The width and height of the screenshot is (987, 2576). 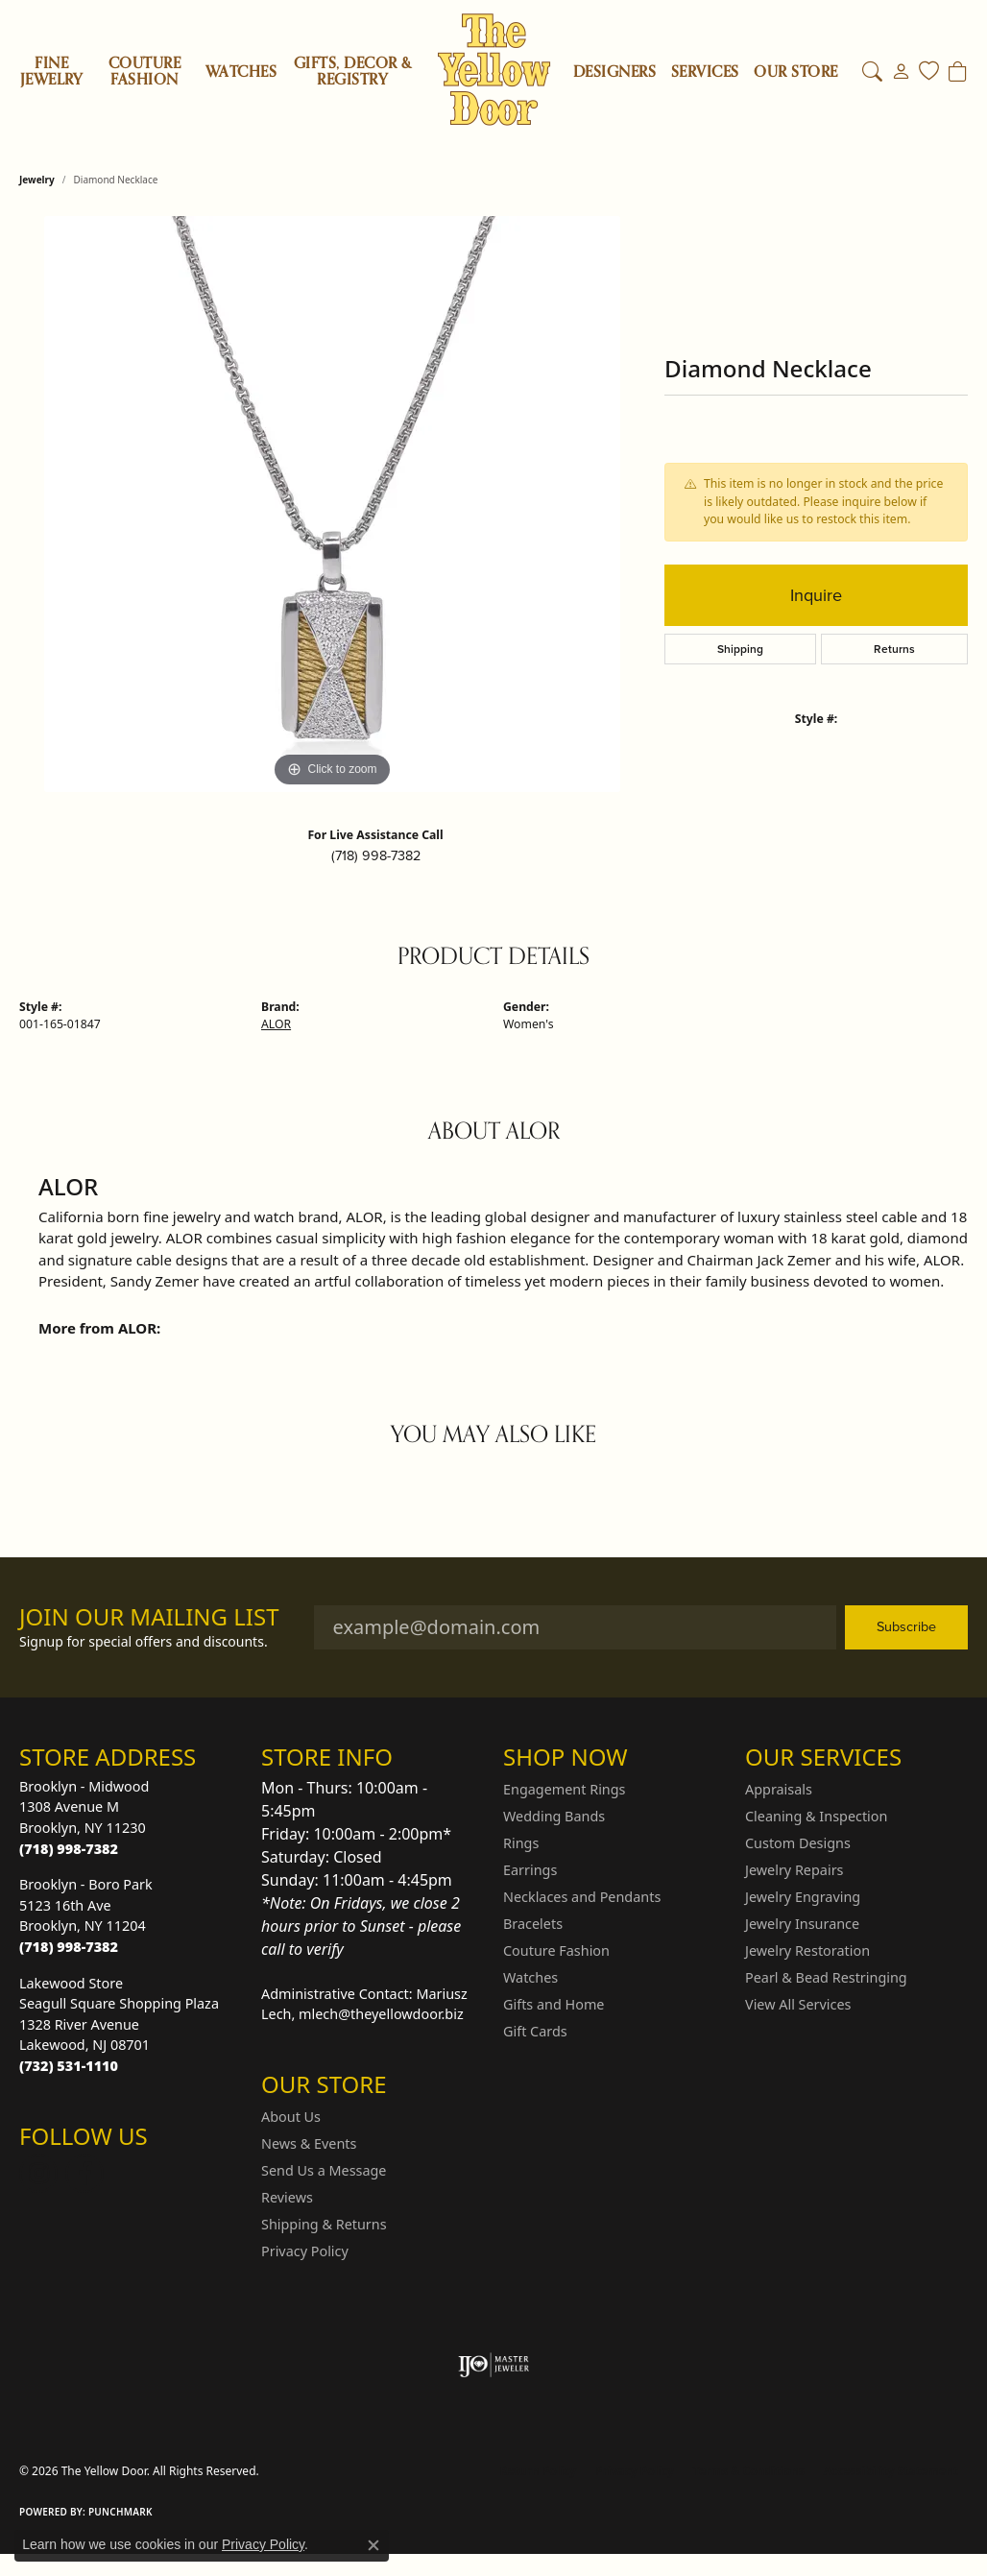 What do you see at coordinates (241, 72) in the screenshot?
I see `Watches` at bounding box center [241, 72].